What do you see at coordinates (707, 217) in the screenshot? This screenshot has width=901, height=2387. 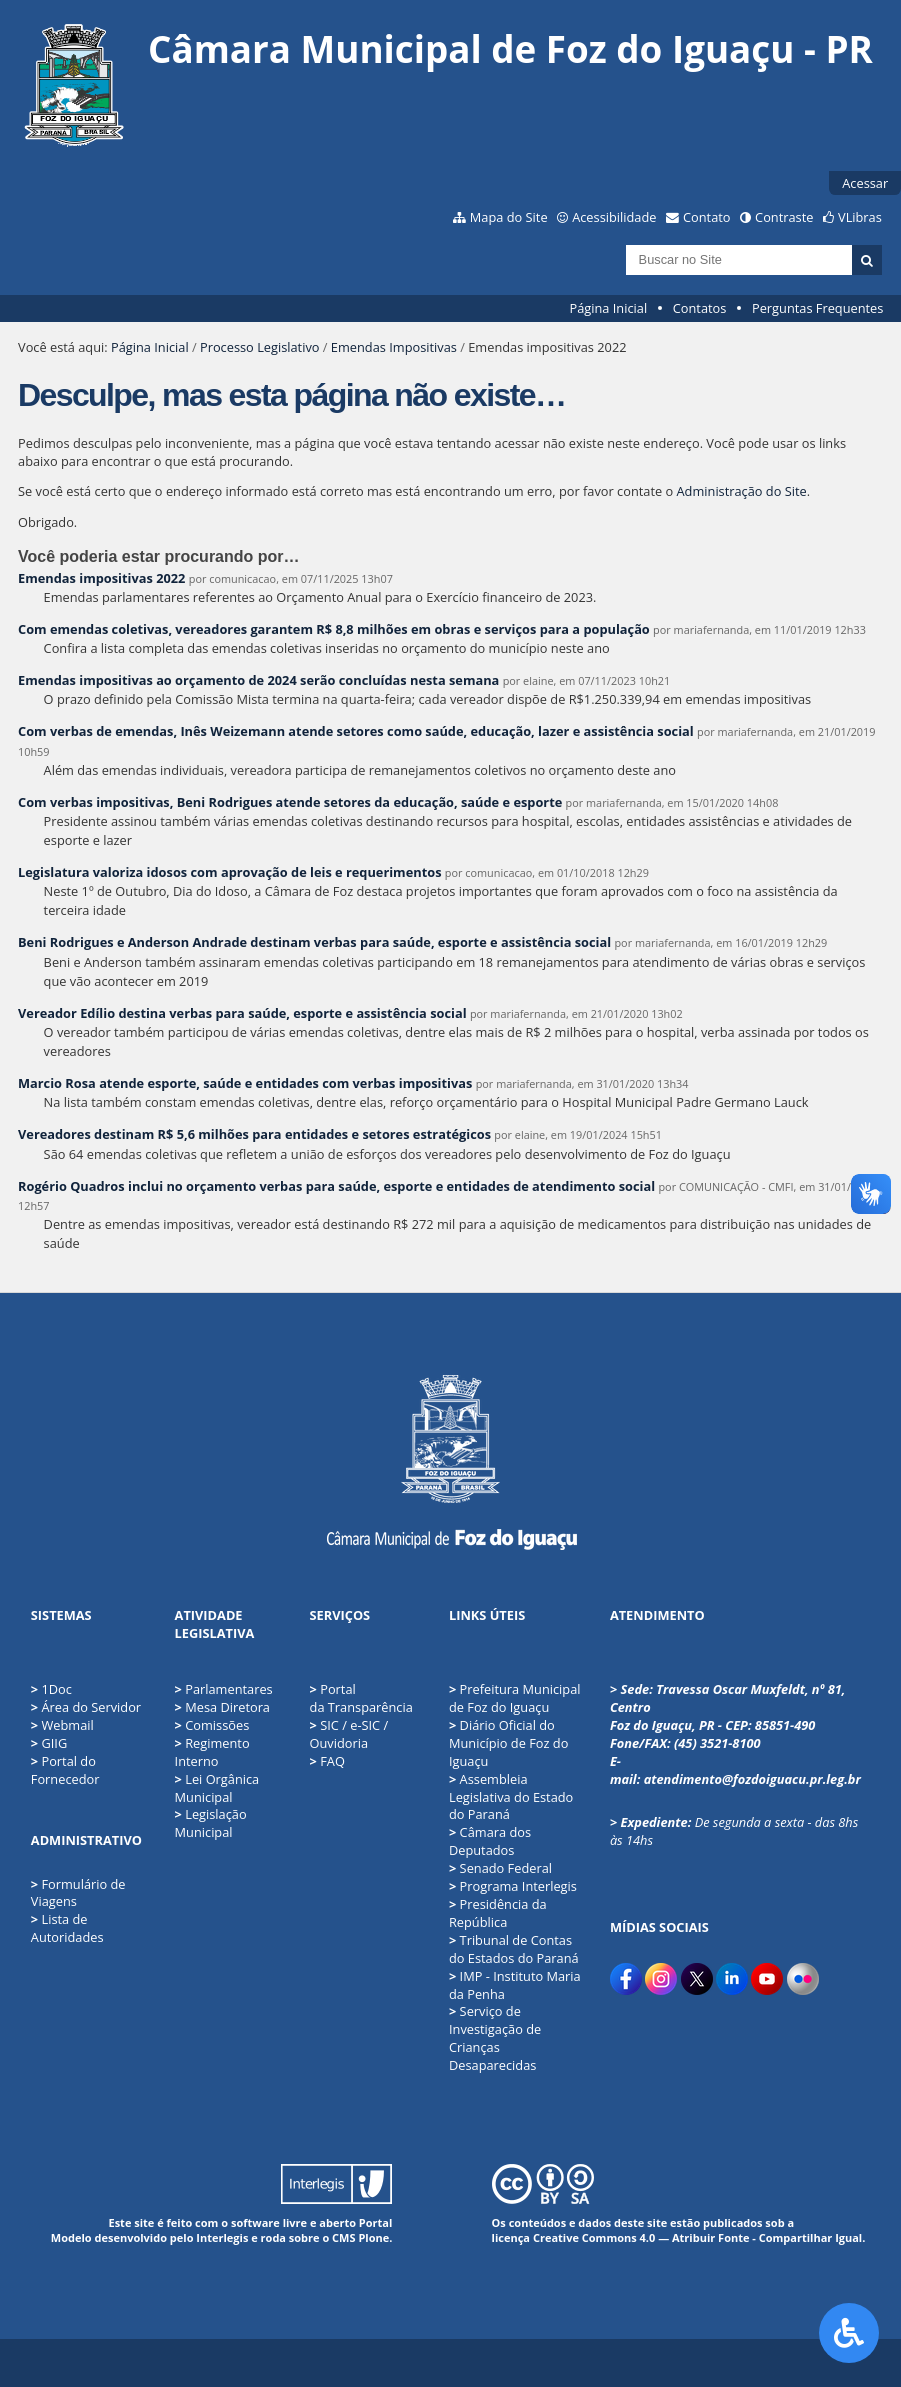 I see `Contato` at bounding box center [707, 217].